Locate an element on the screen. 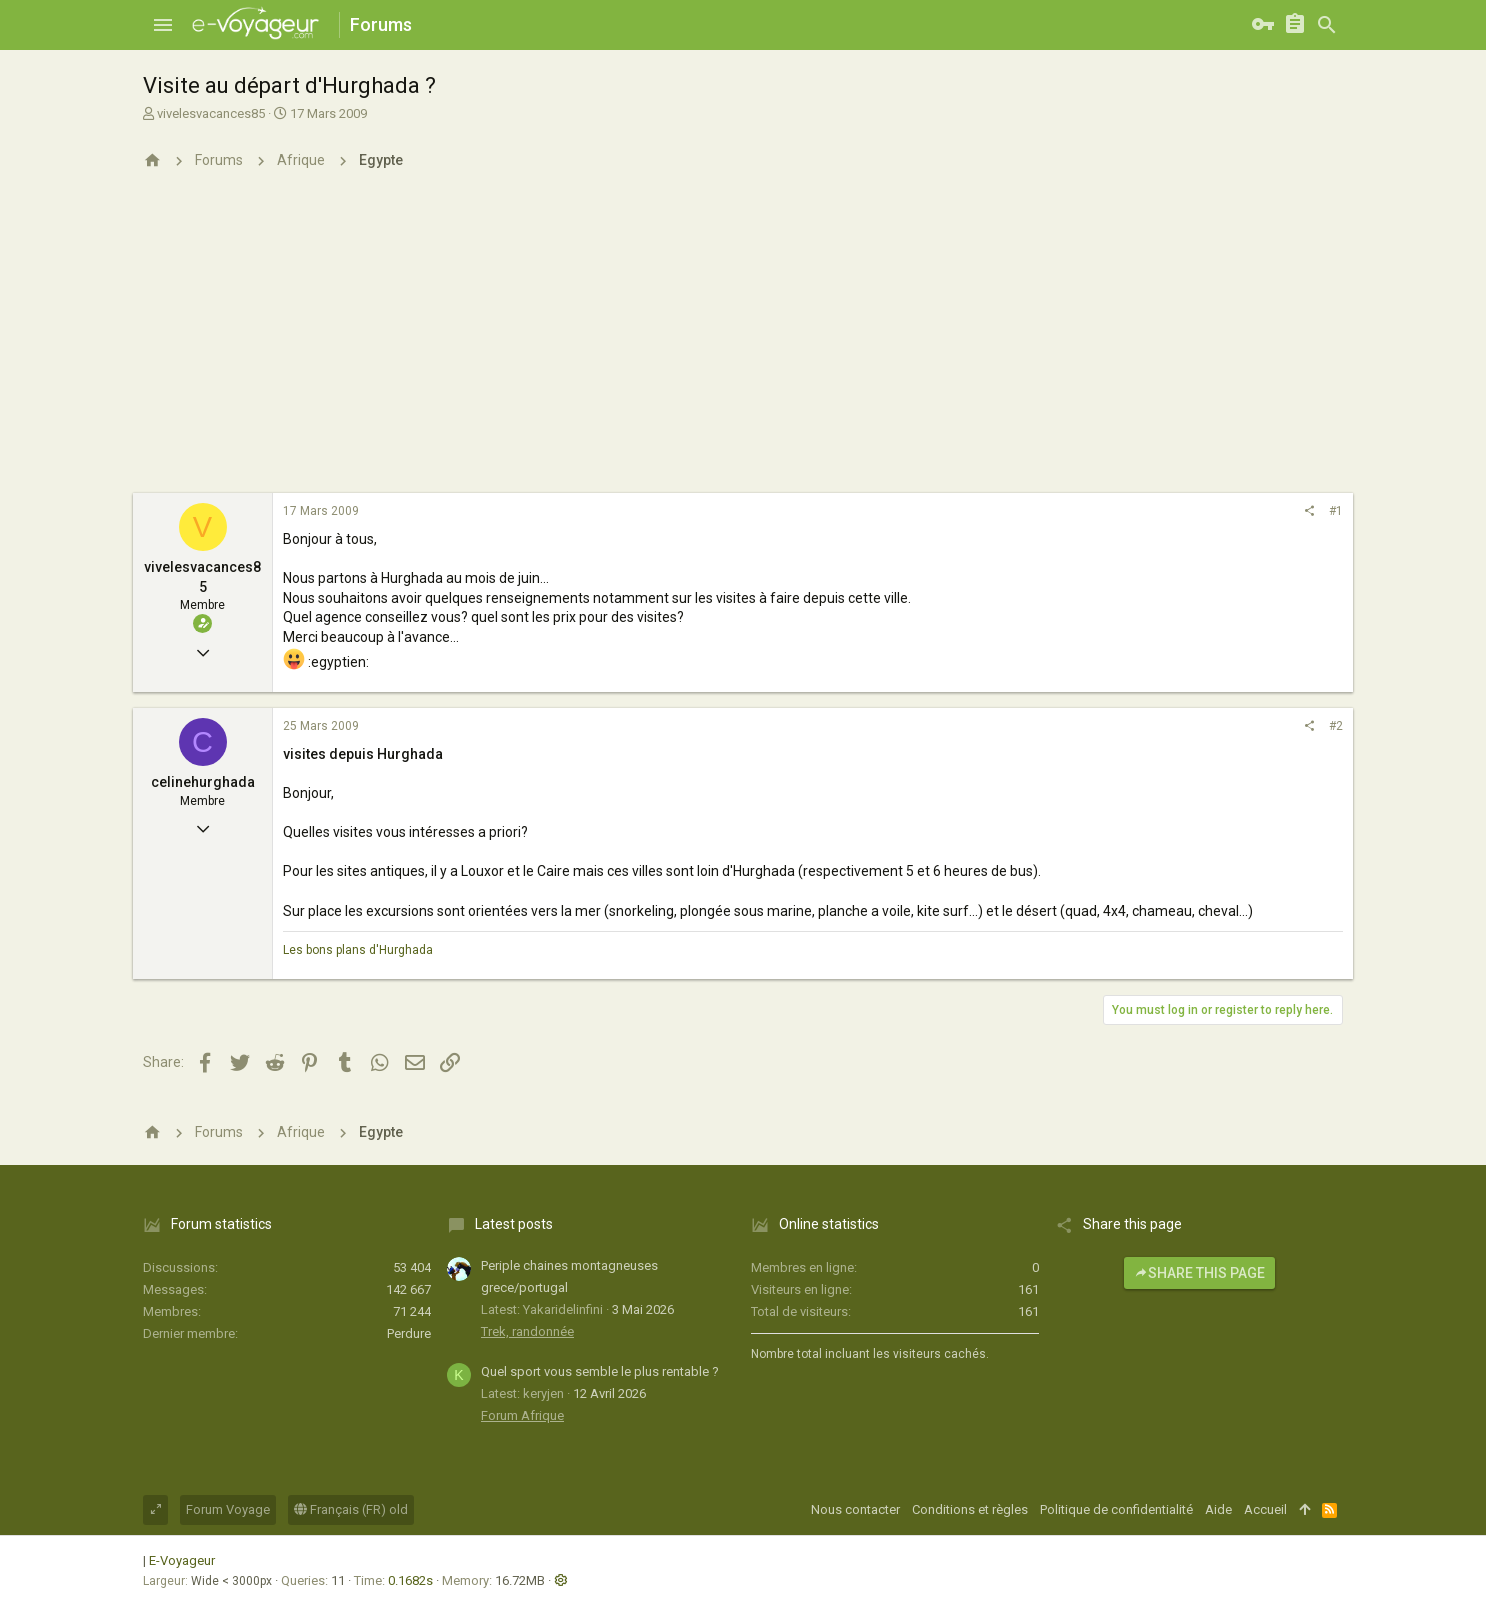 Image resolution: width=1486 pixels, height=1609 pixels. #1 is located at coordinates (1336, 511).